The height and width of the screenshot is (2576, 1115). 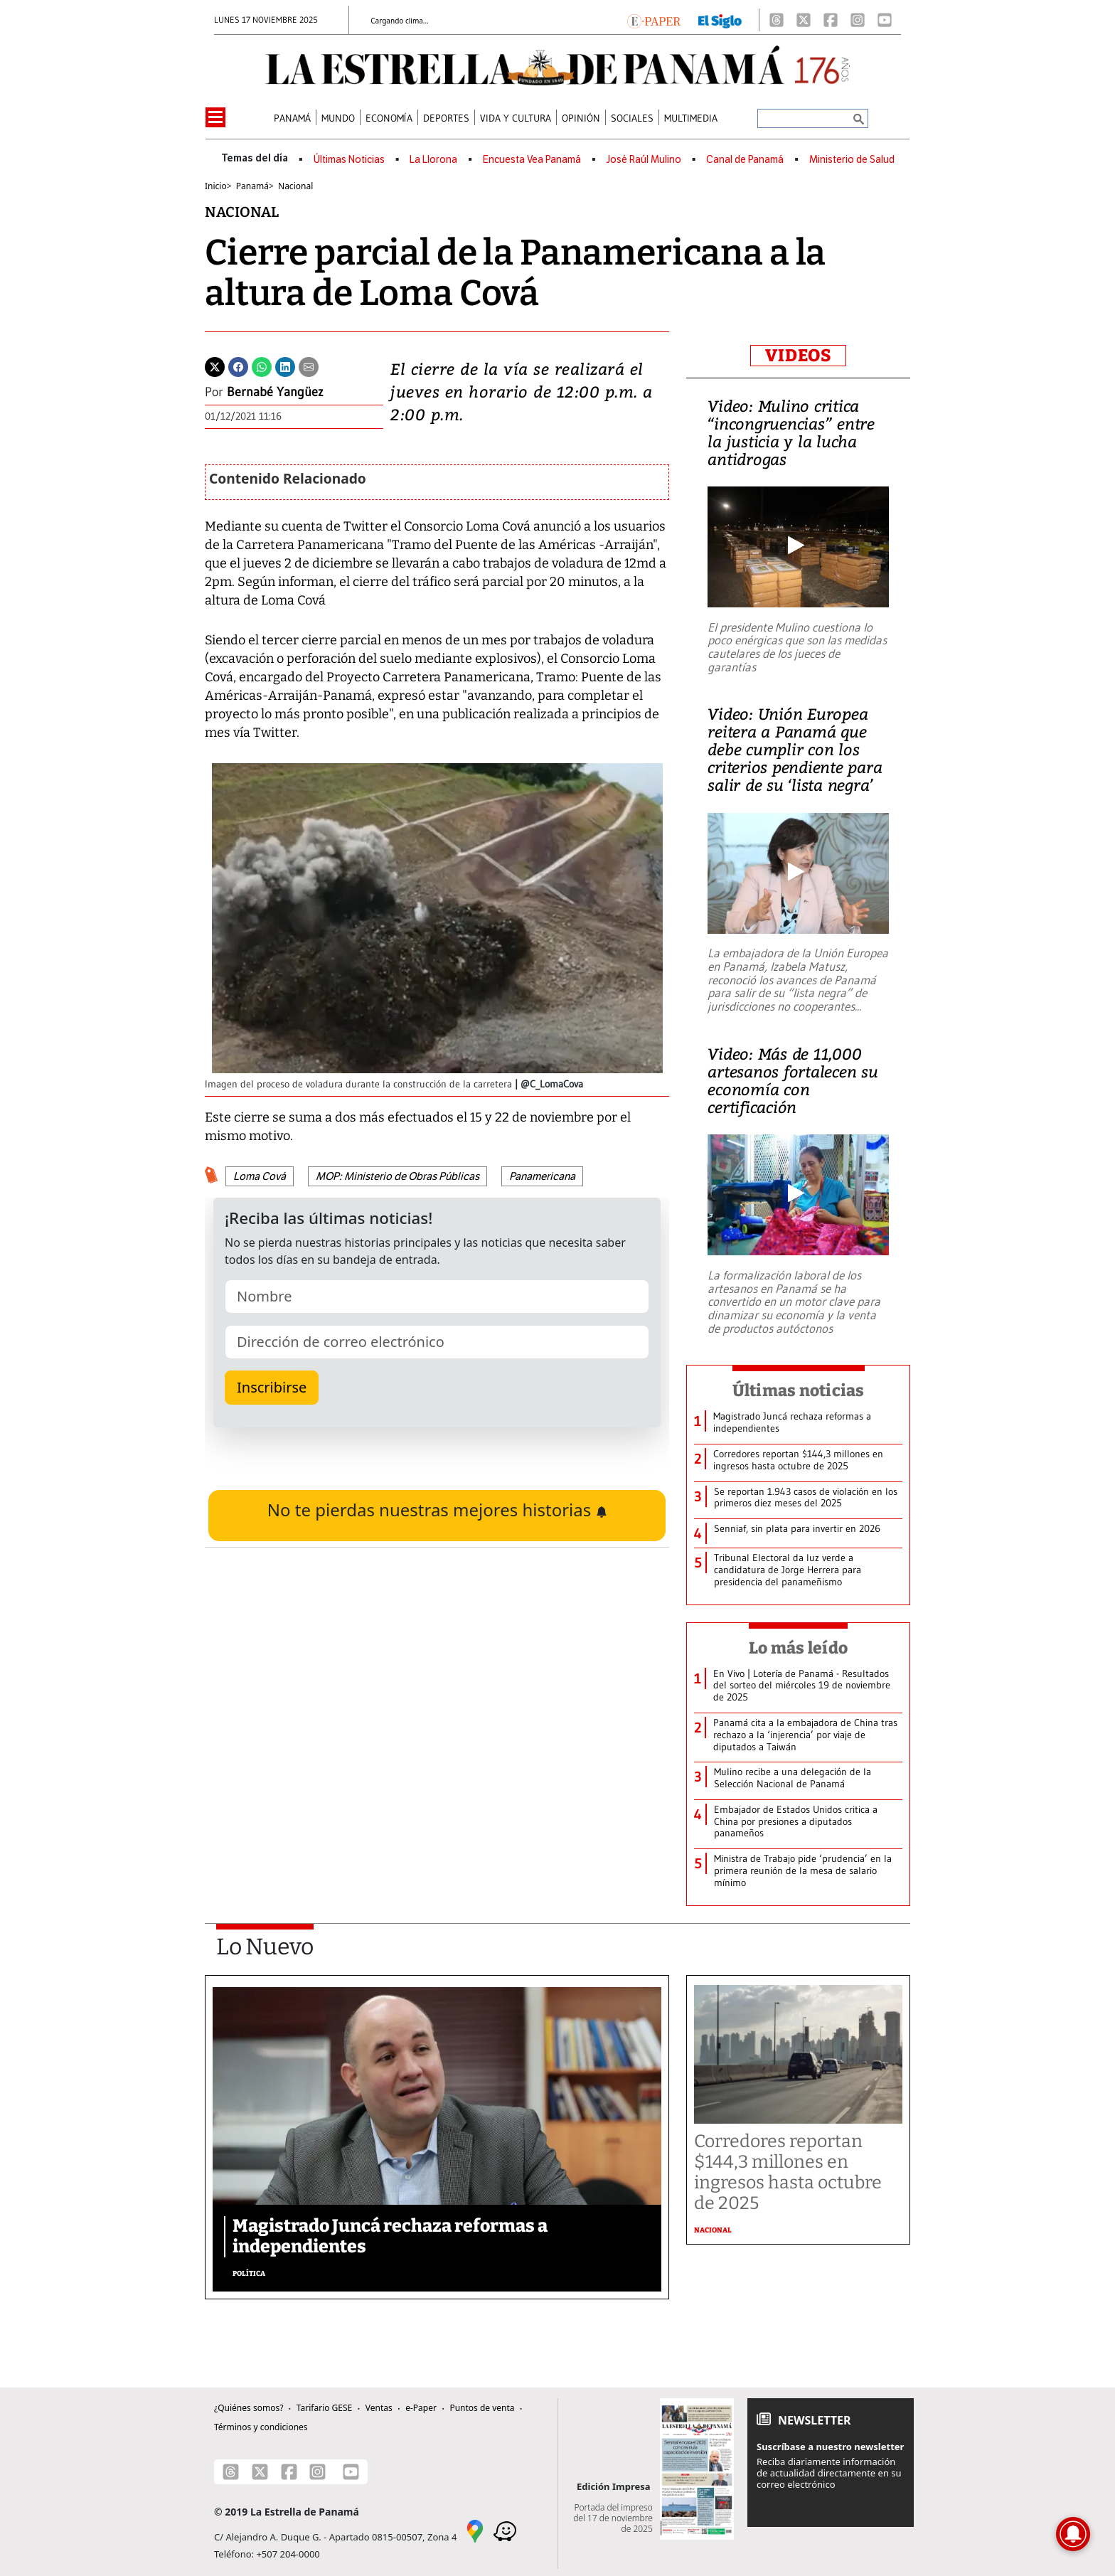 I want to click on [Whatsapp], so click(x=262, y=365).